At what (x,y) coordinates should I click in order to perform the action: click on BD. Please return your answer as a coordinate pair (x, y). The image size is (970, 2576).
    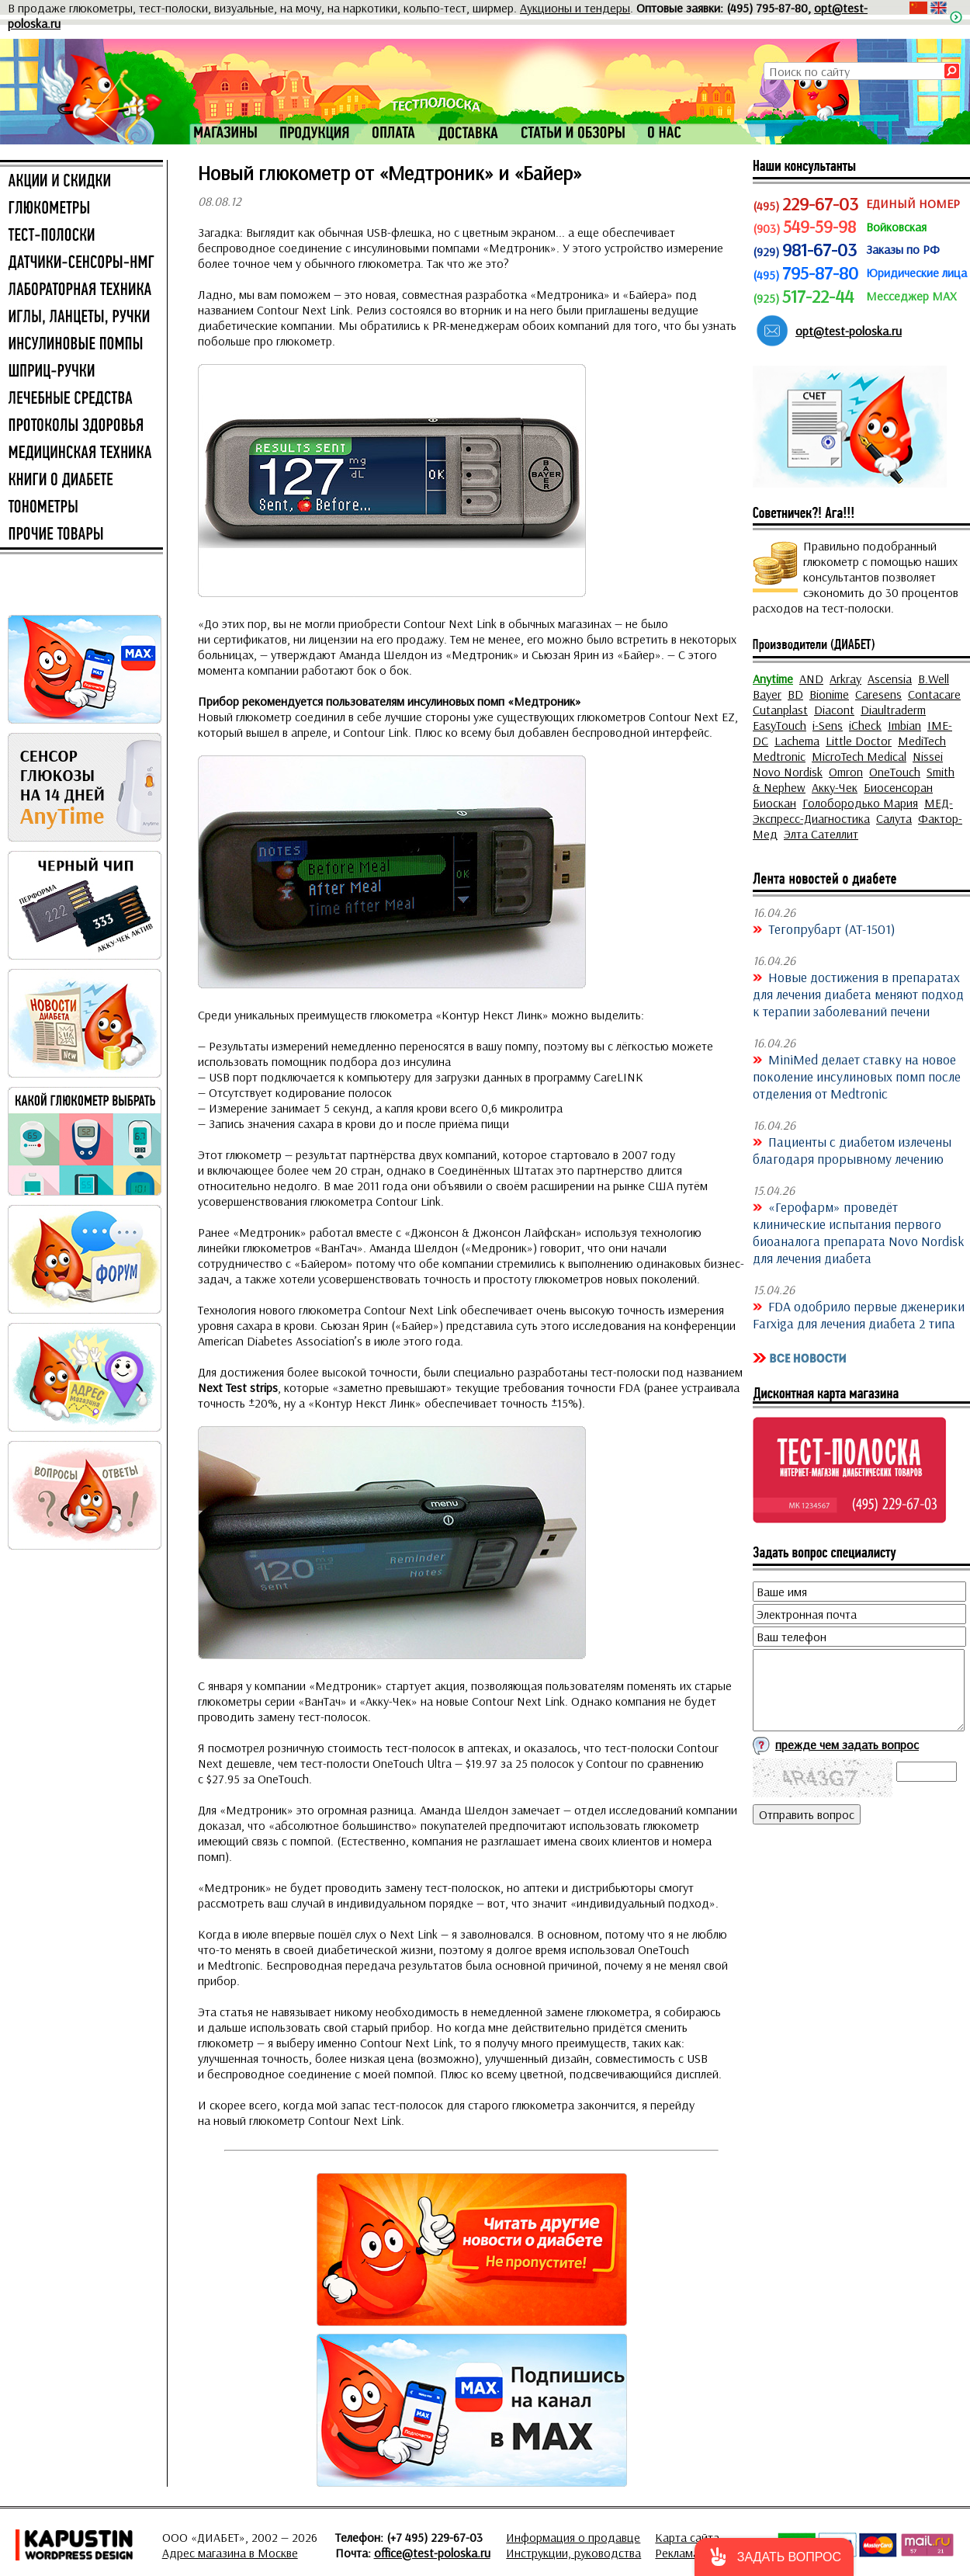
    Looking at the image, I should click on (795, 694).